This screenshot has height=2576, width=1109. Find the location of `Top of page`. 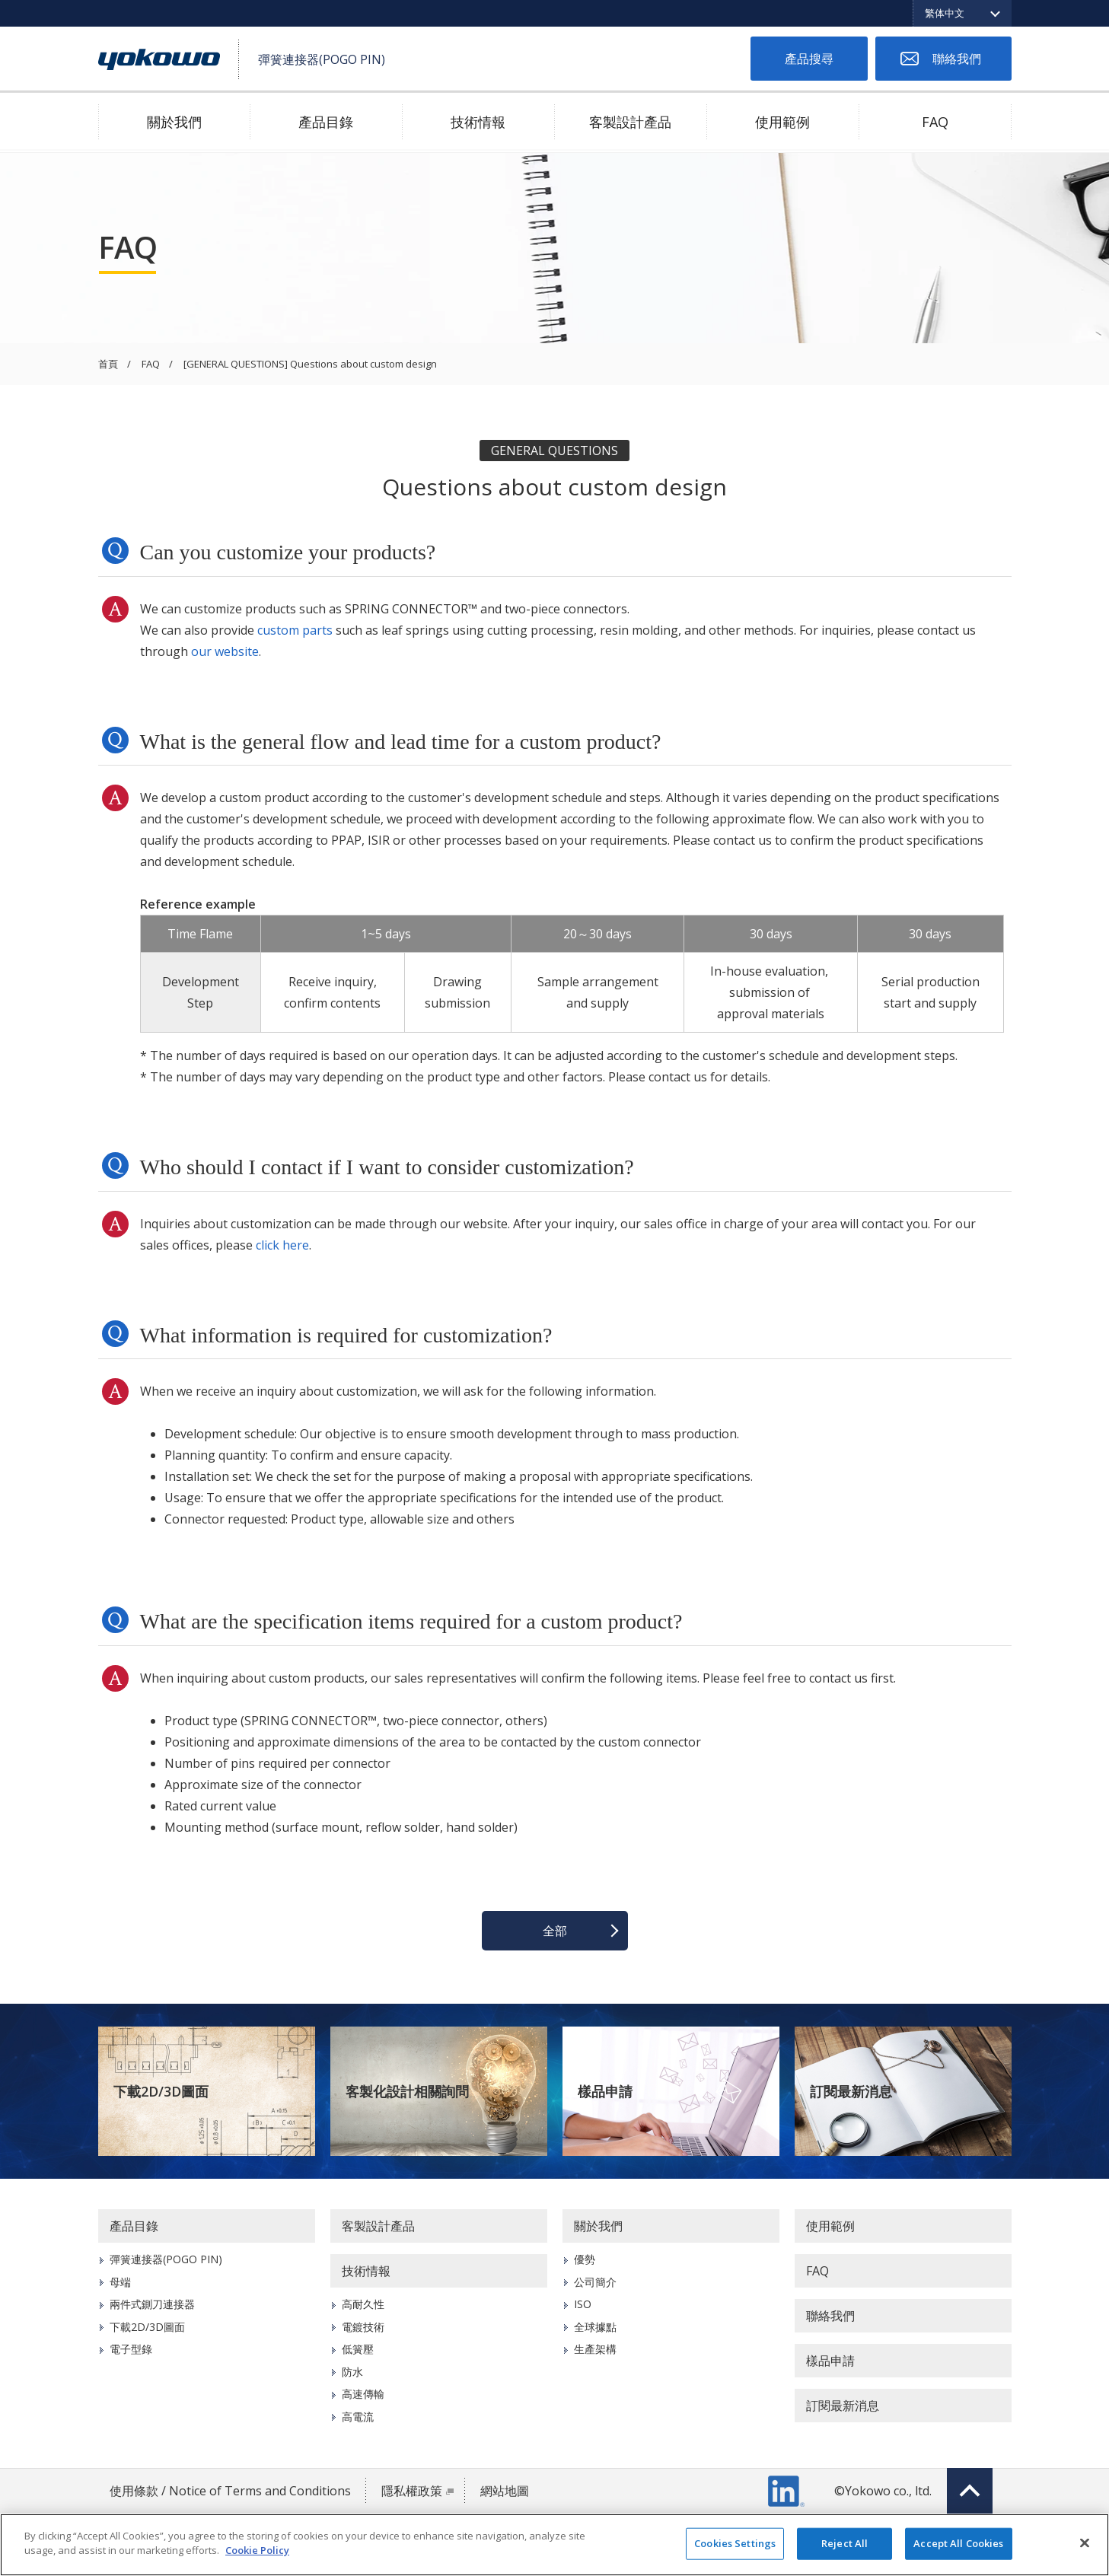

Top of page is located at coordinates (970, 2491).